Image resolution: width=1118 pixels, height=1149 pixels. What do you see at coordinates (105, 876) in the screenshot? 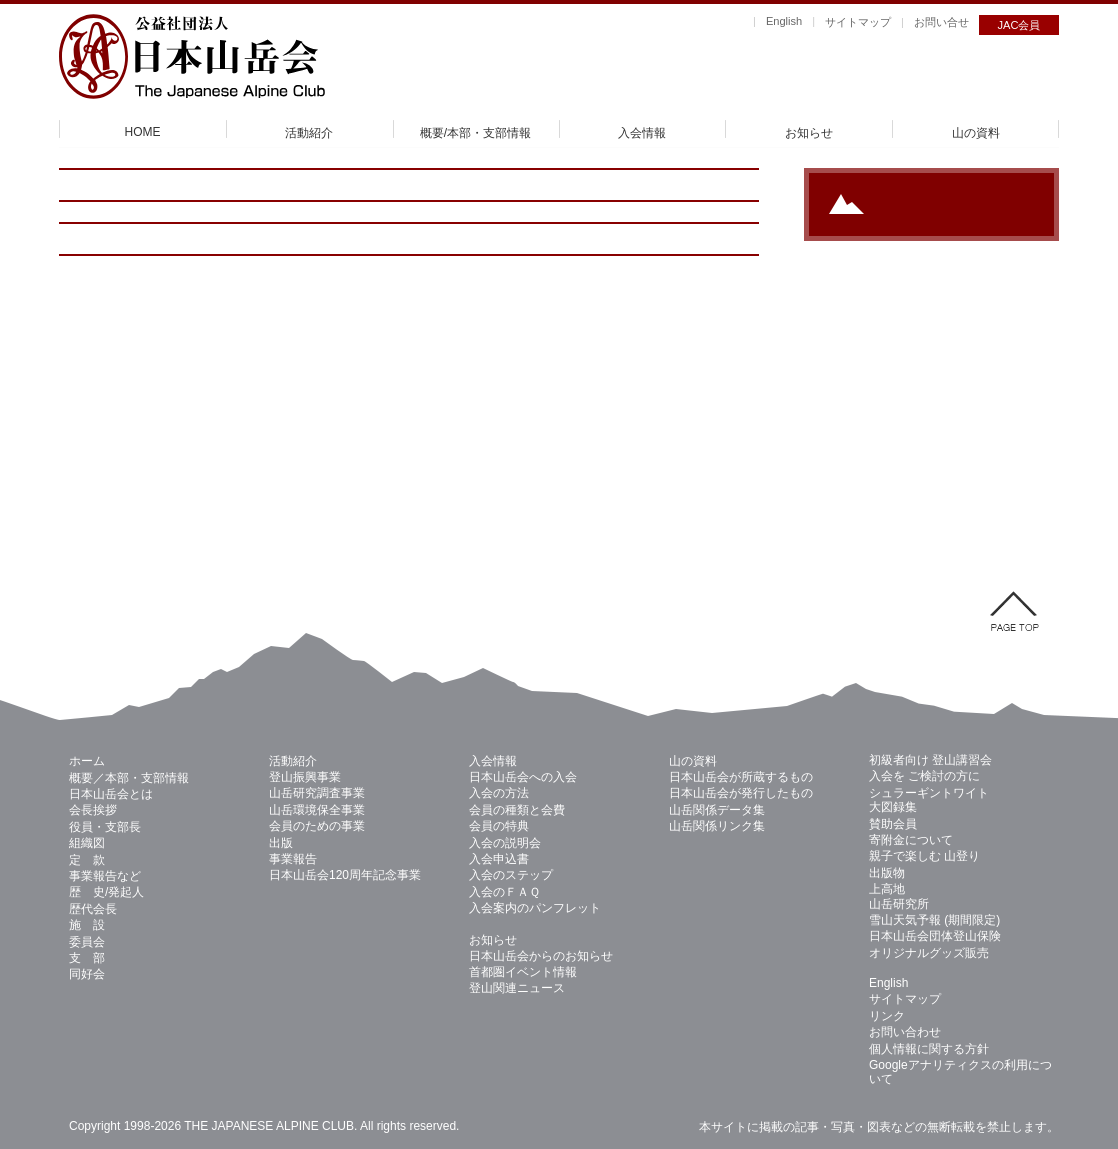
I see `事業報告など` at bounding box center [105, 876].